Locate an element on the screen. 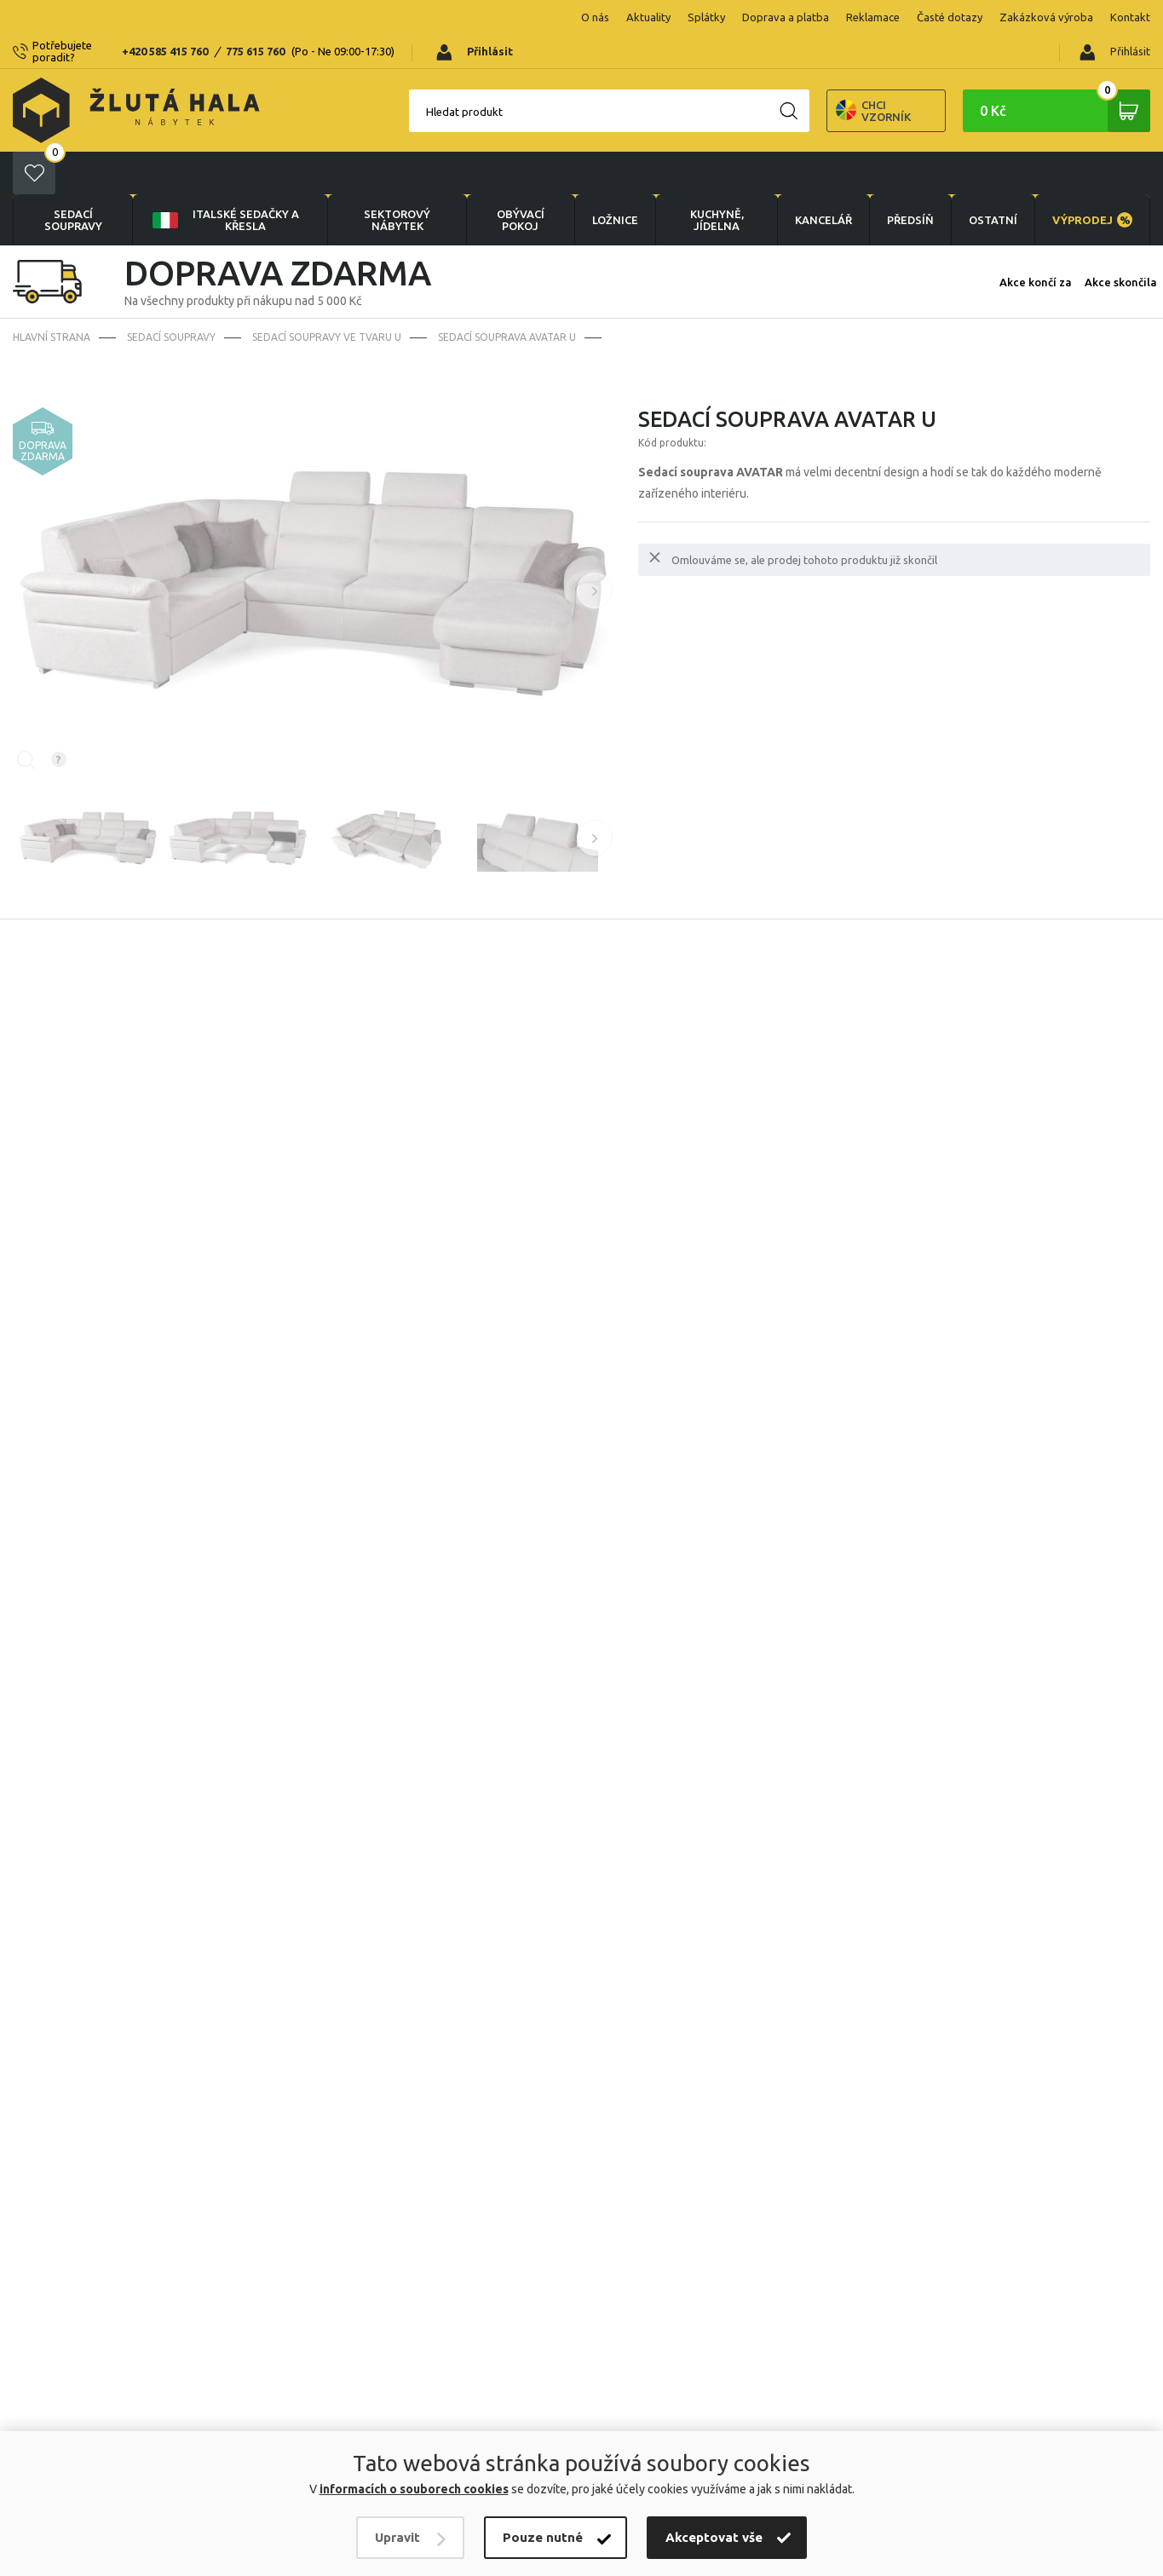 Image resolution: width=1163 pixels, height=2576 pixels. +420 585 415 760 is located at coordinates (184, 17).